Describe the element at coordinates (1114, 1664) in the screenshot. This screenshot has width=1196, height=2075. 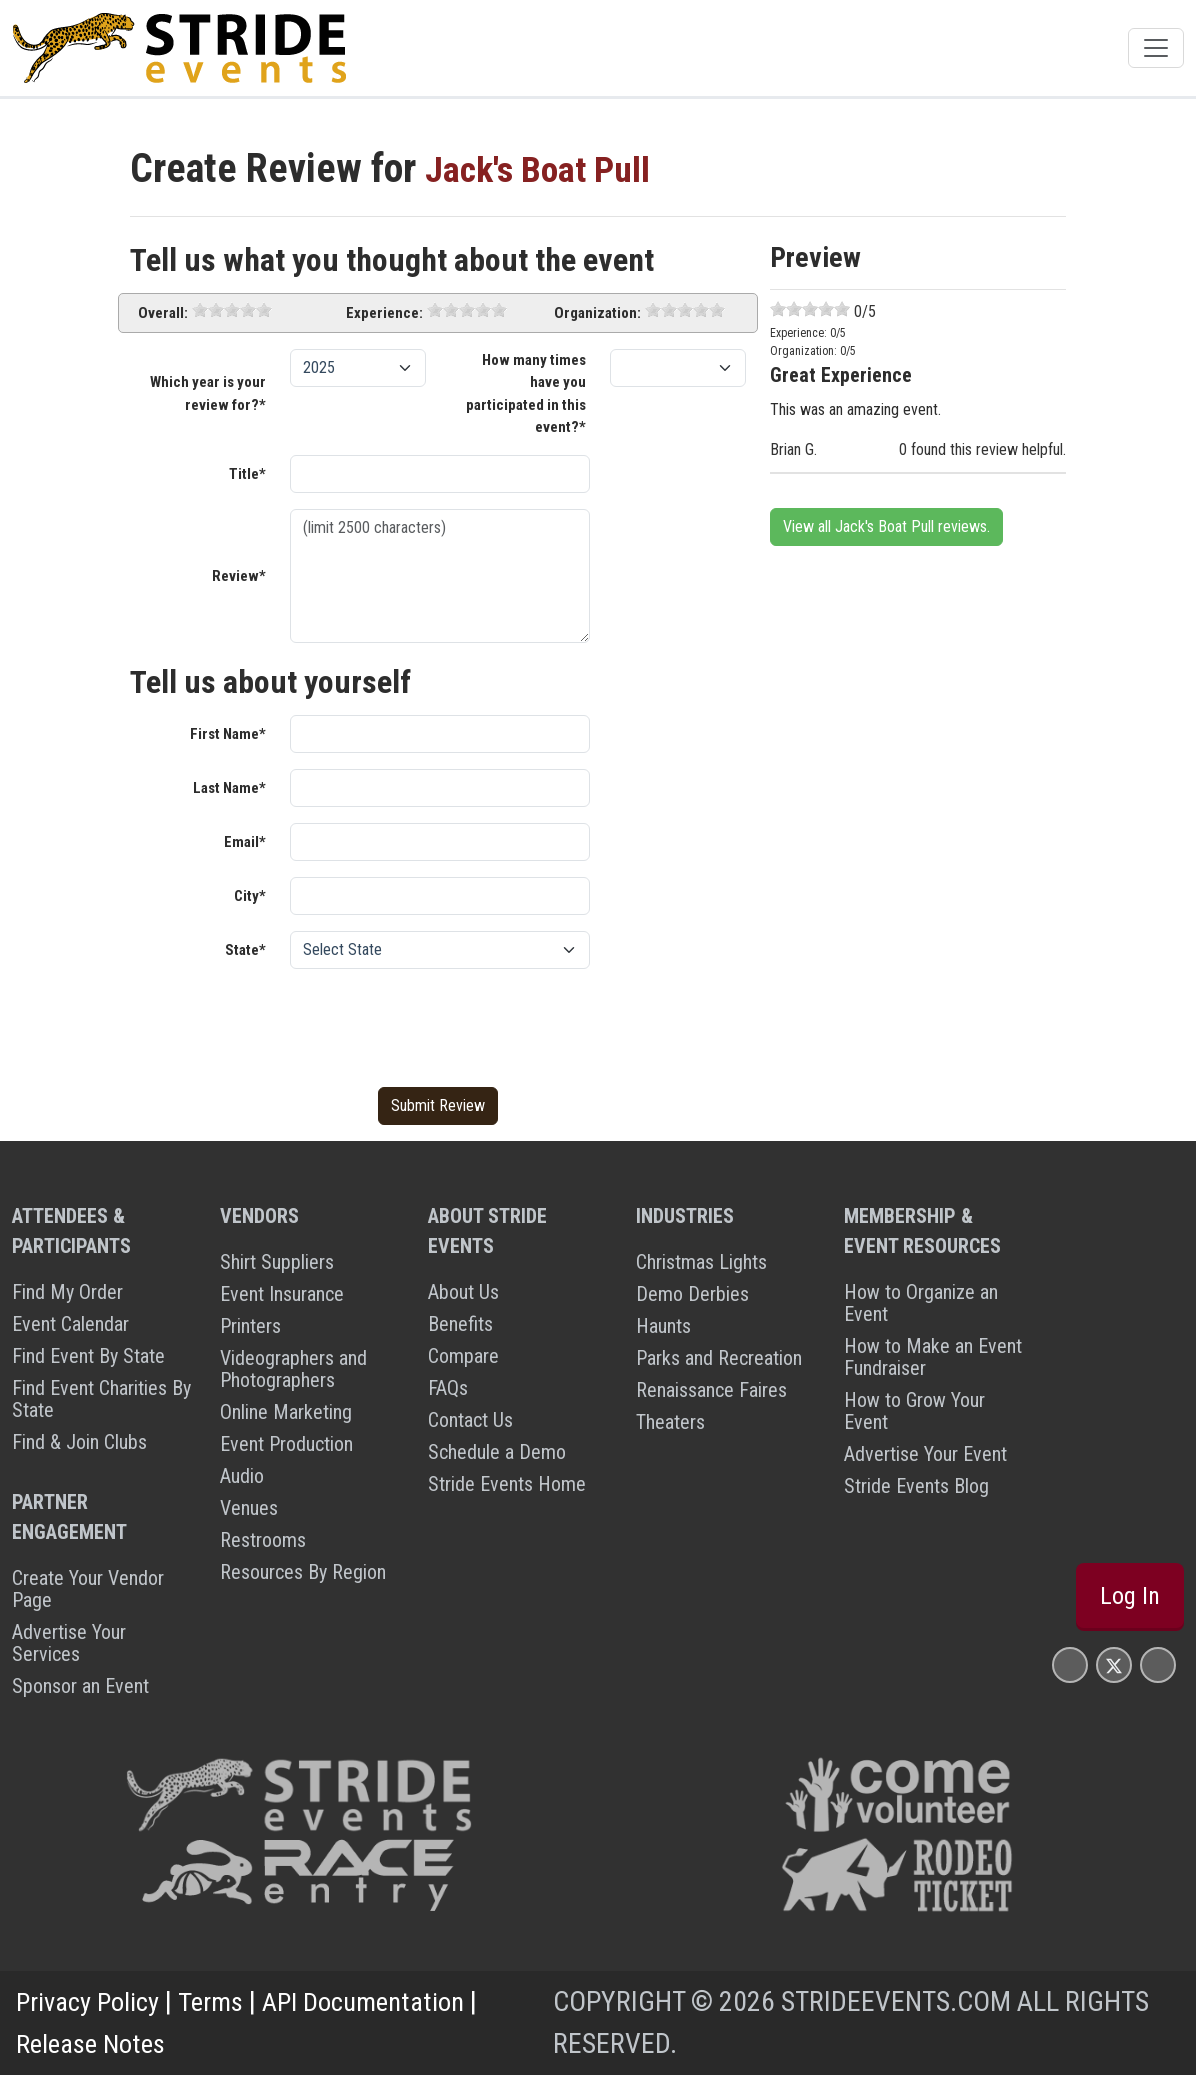
I see `[Stride Events X Page]` at that location.